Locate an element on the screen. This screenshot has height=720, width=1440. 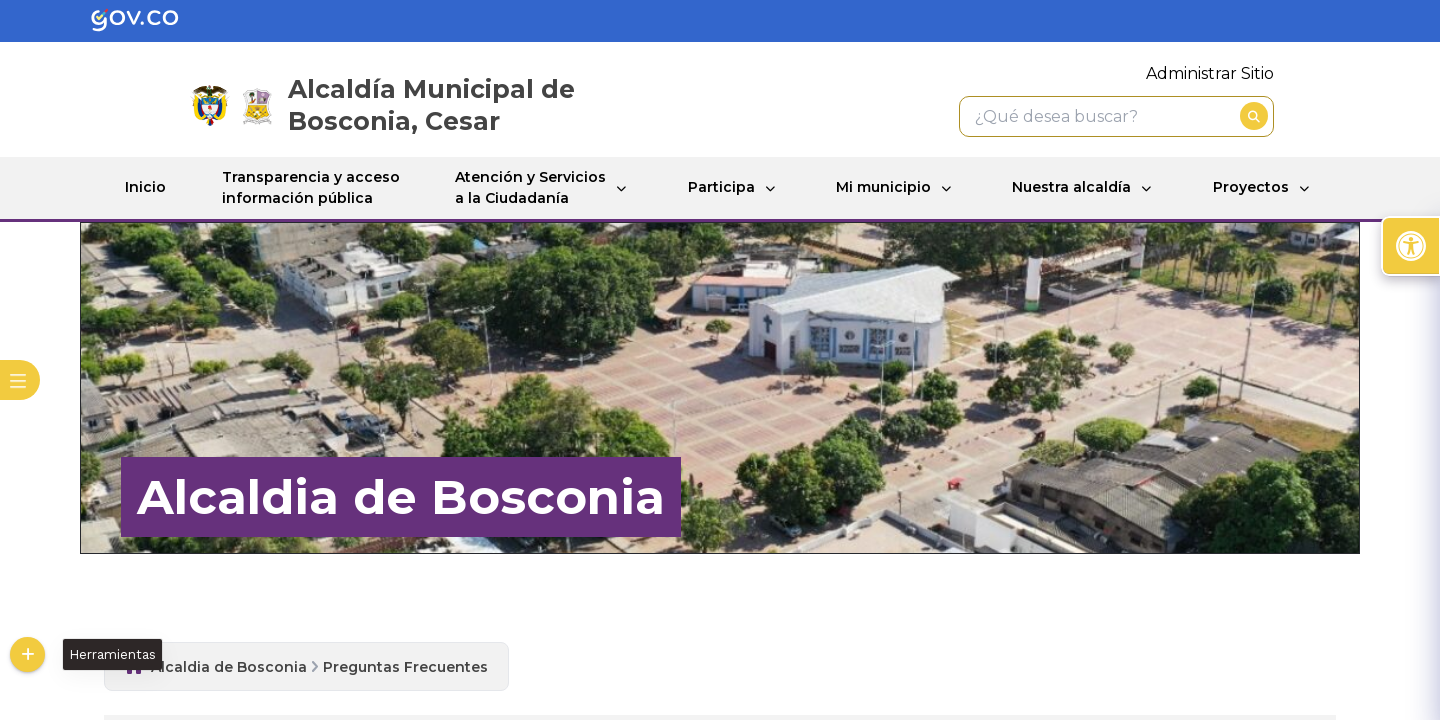
Atención y Servicios a la Ciudadanía is located at coordinates (530, 187).